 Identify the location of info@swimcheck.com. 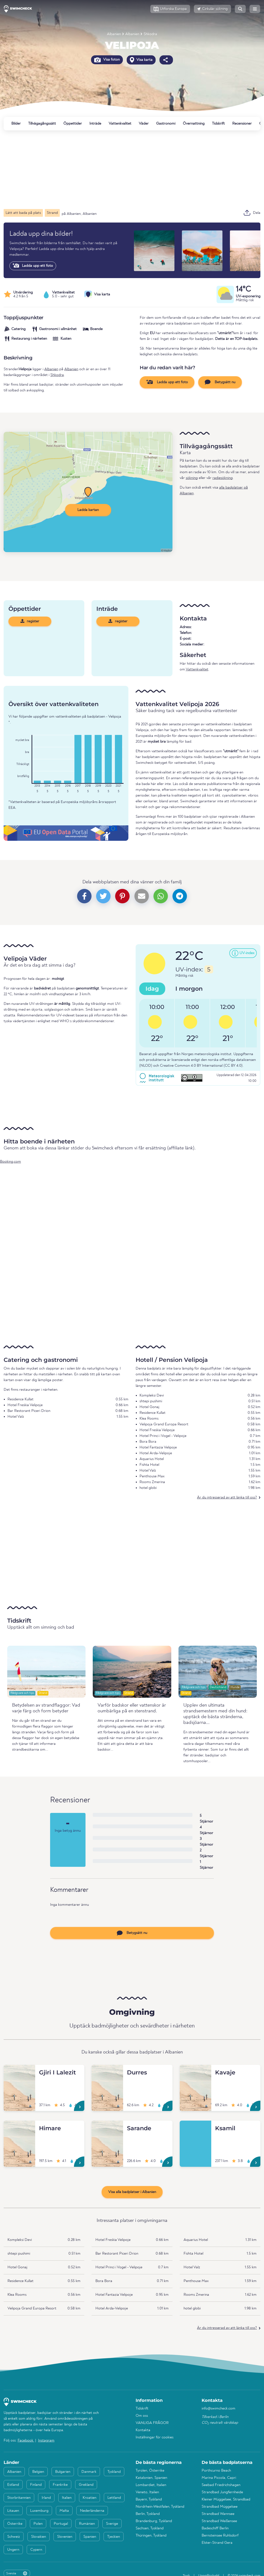
(218, 2408).